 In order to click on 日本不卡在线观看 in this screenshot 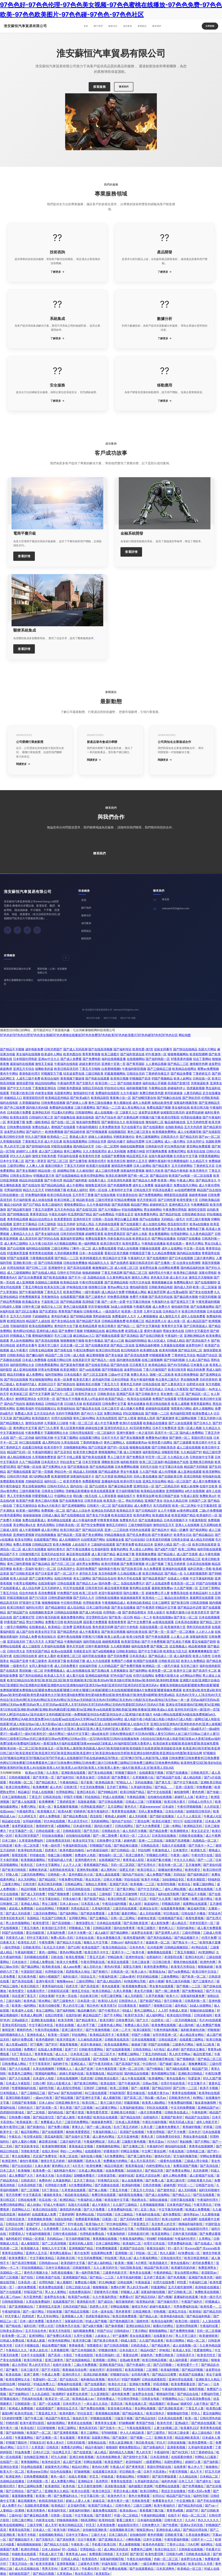, I will do `click(33, 2355)`.